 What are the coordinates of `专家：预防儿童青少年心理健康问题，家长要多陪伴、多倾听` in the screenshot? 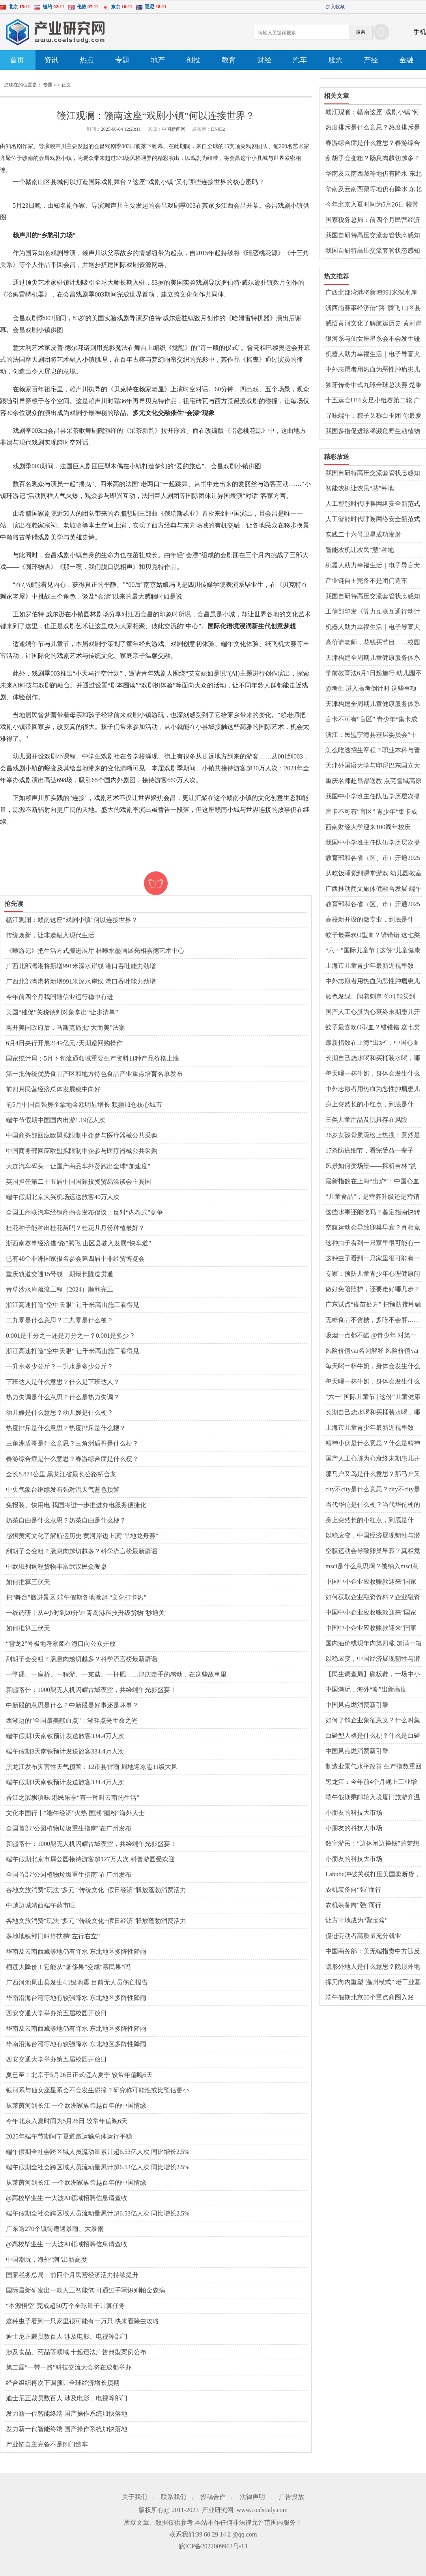 It's located at (372, 1274).